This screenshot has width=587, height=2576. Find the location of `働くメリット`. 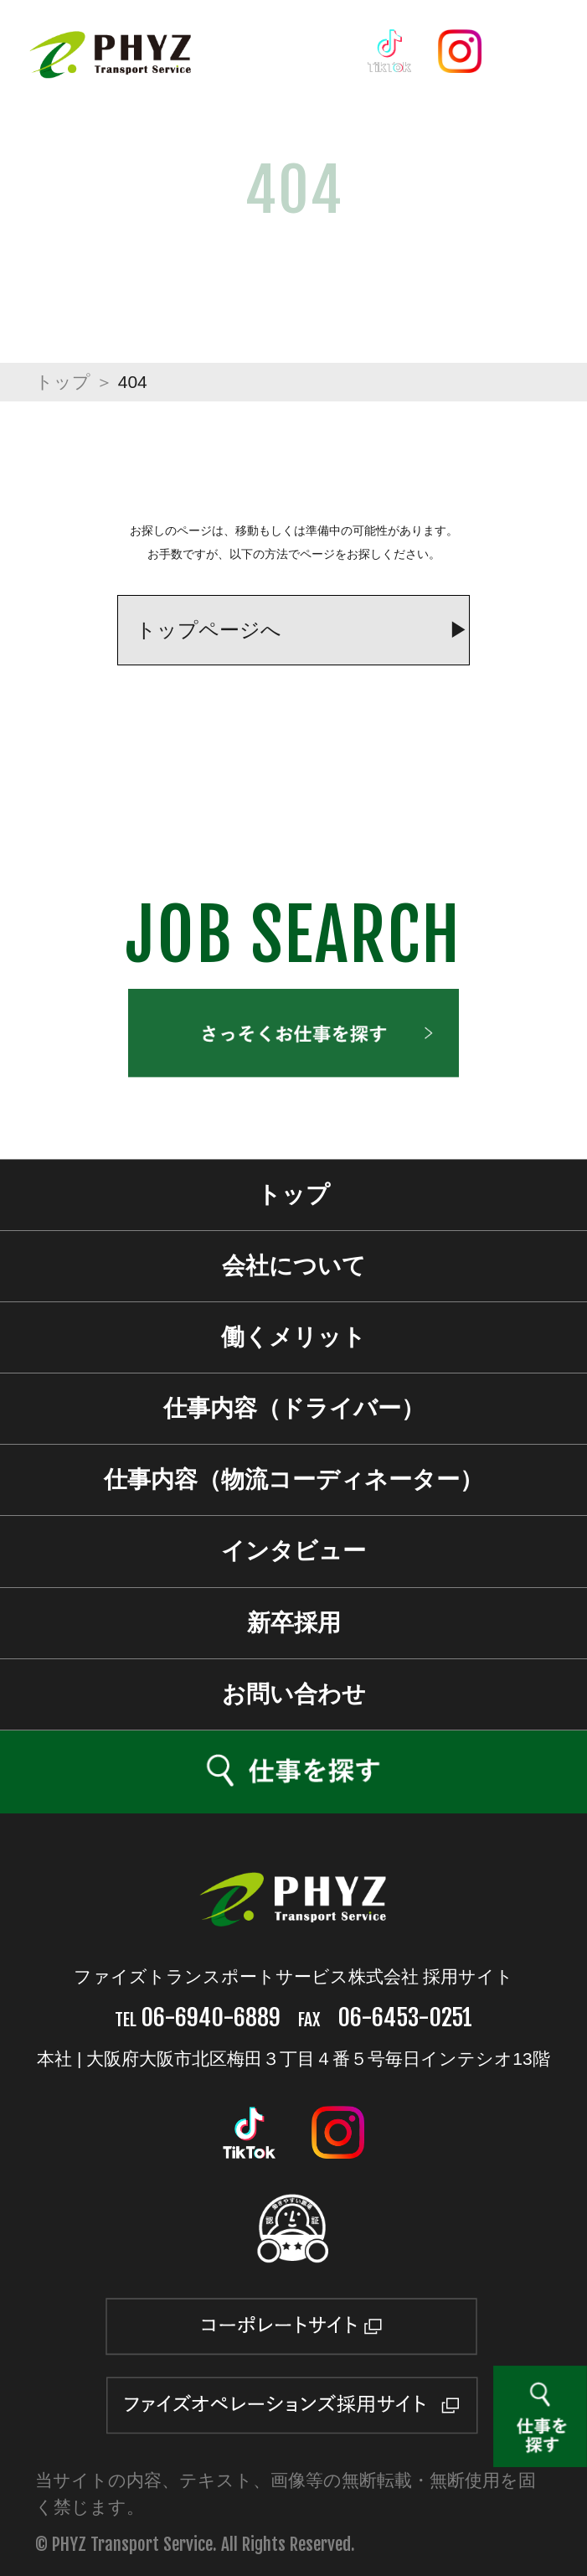

働くメリット is located at coordinates (293, 1337).